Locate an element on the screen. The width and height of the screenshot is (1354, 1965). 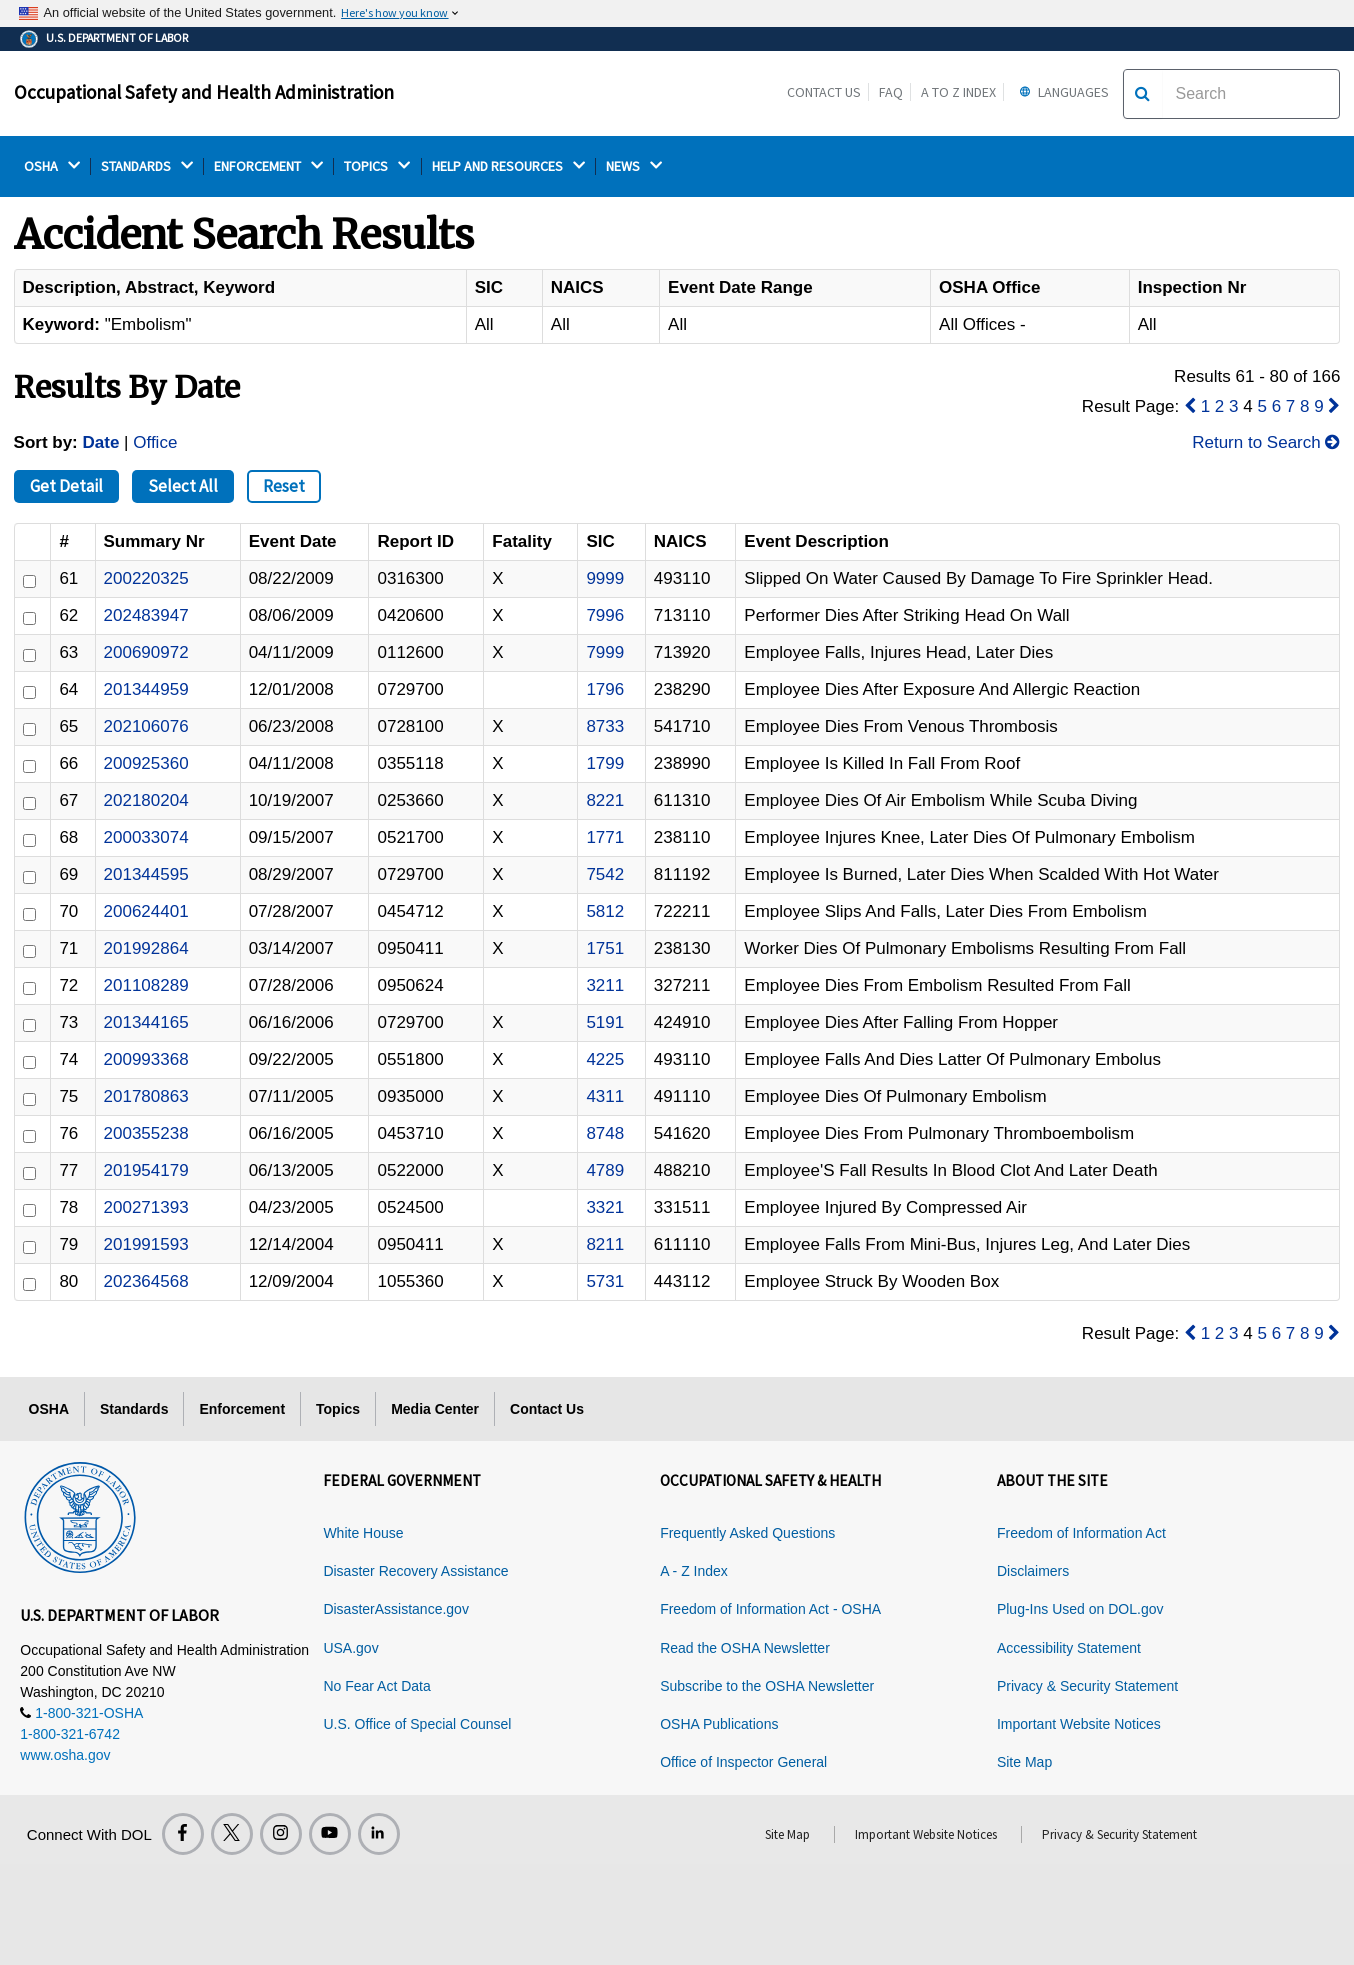
8748 is located at coordinates (605, 1133).